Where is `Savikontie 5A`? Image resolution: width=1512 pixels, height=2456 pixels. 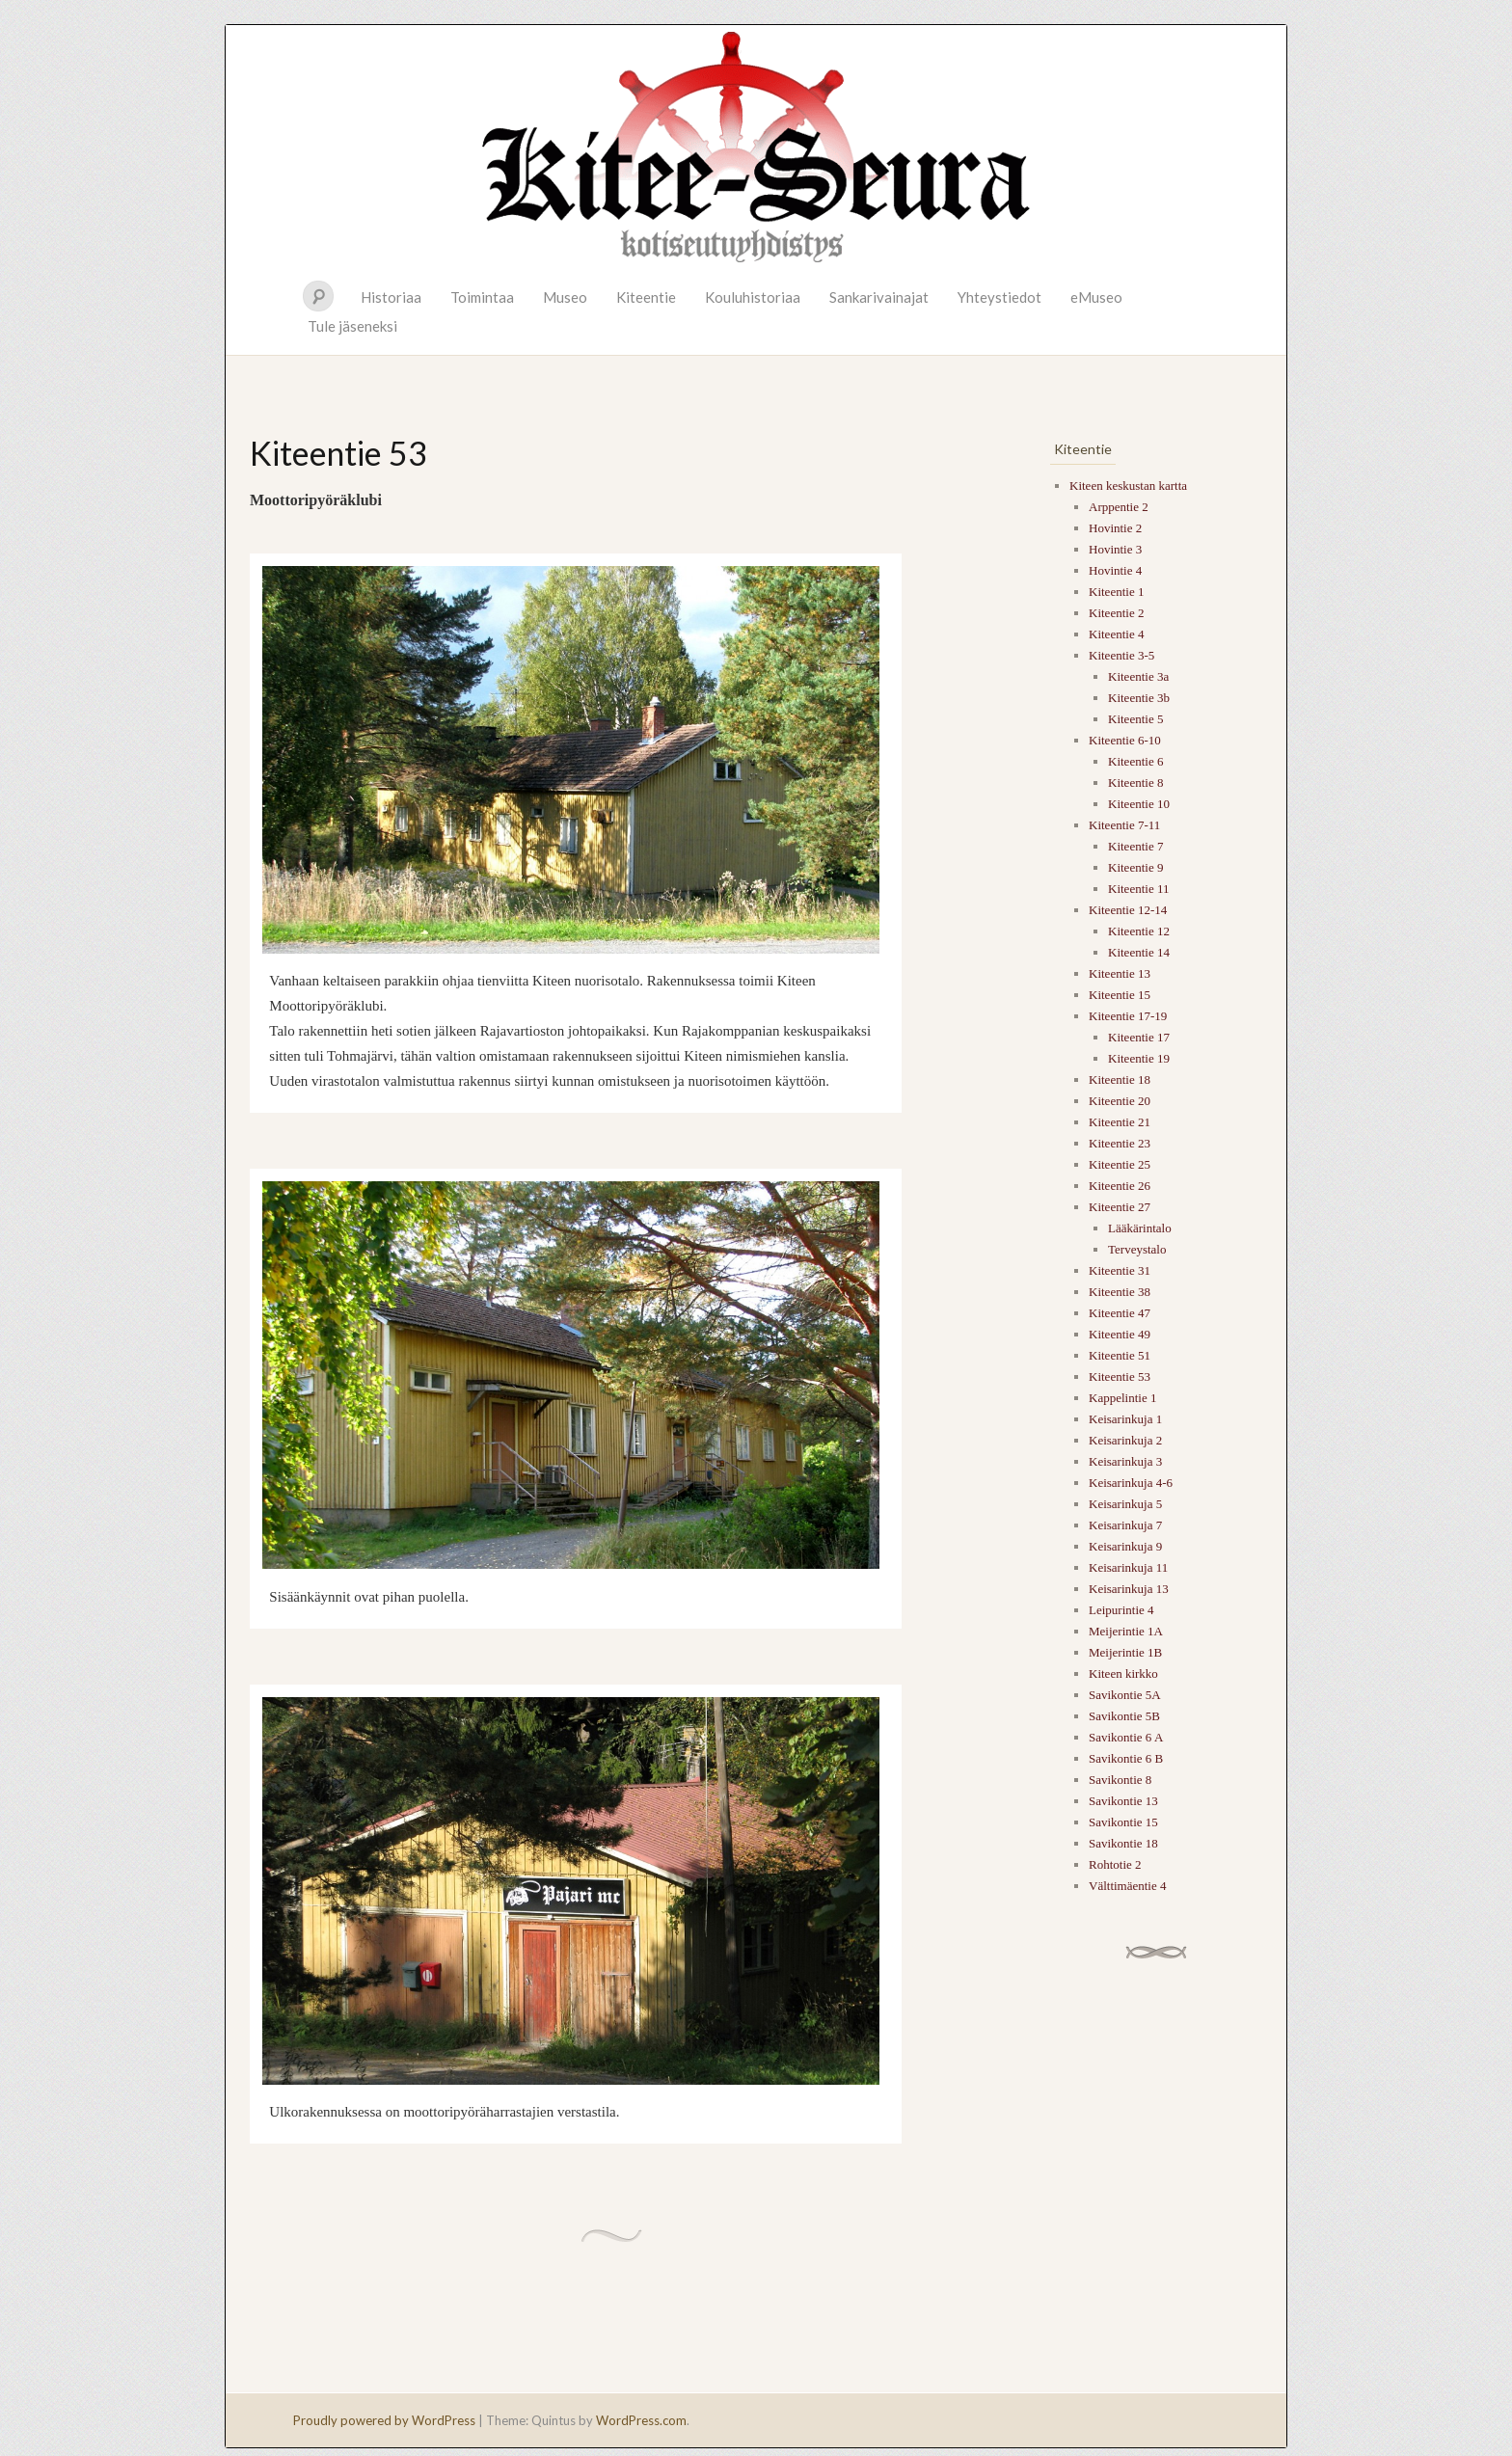 Savikontie 5A is located at coordinates (1125, 1694).